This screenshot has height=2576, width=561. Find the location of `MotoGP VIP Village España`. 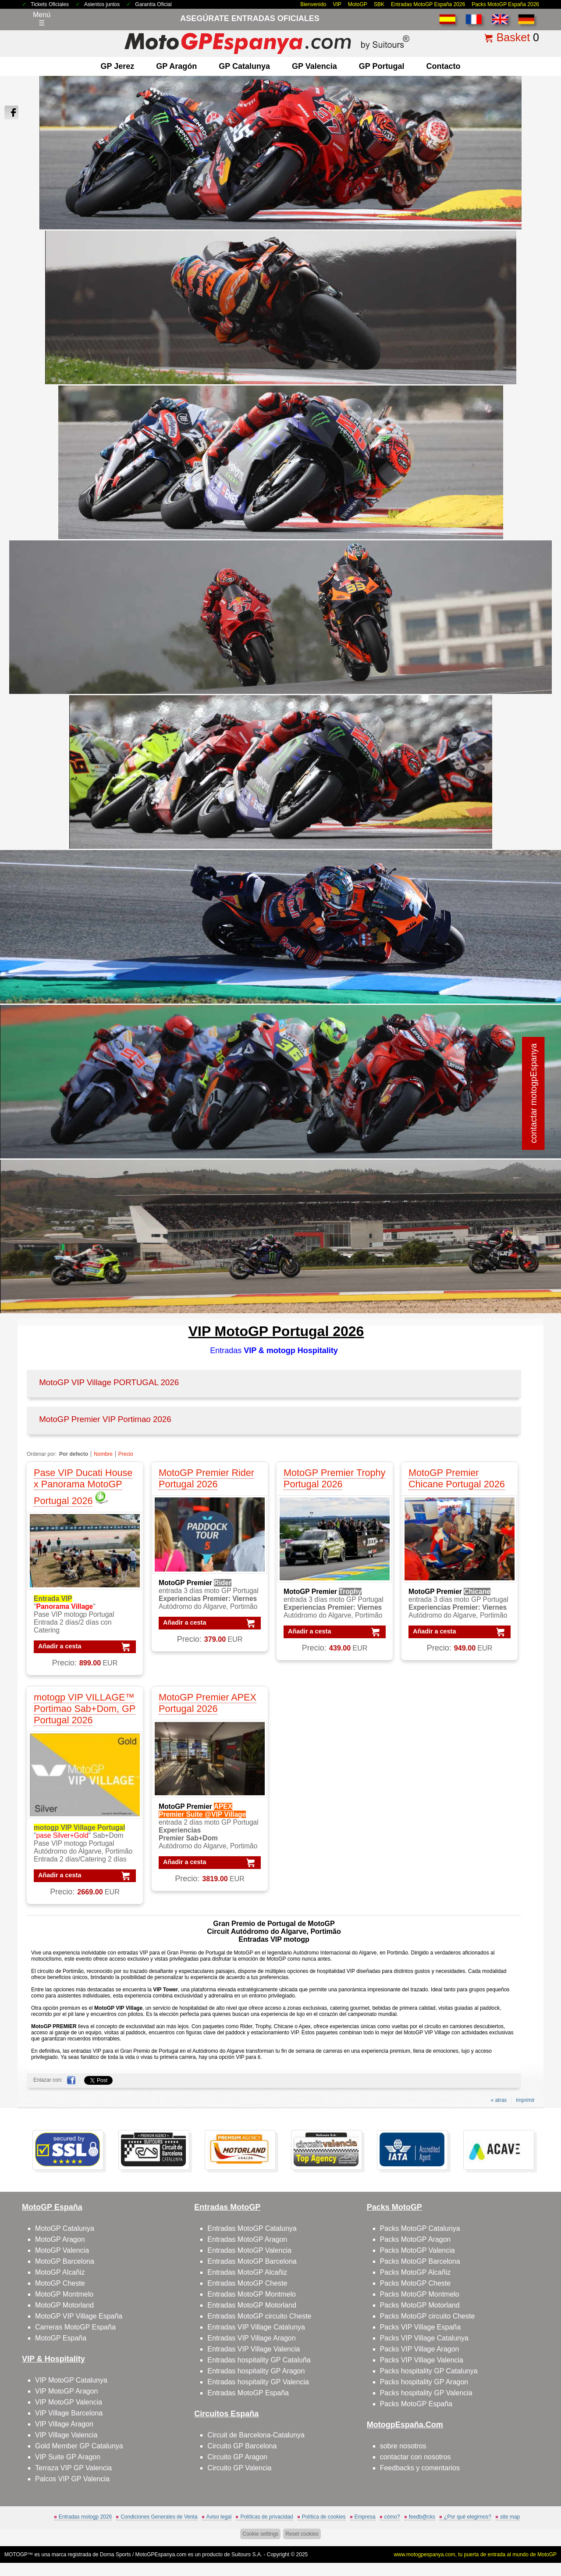

MotoGP VIP Village España is located at coordinates (78, 2316).